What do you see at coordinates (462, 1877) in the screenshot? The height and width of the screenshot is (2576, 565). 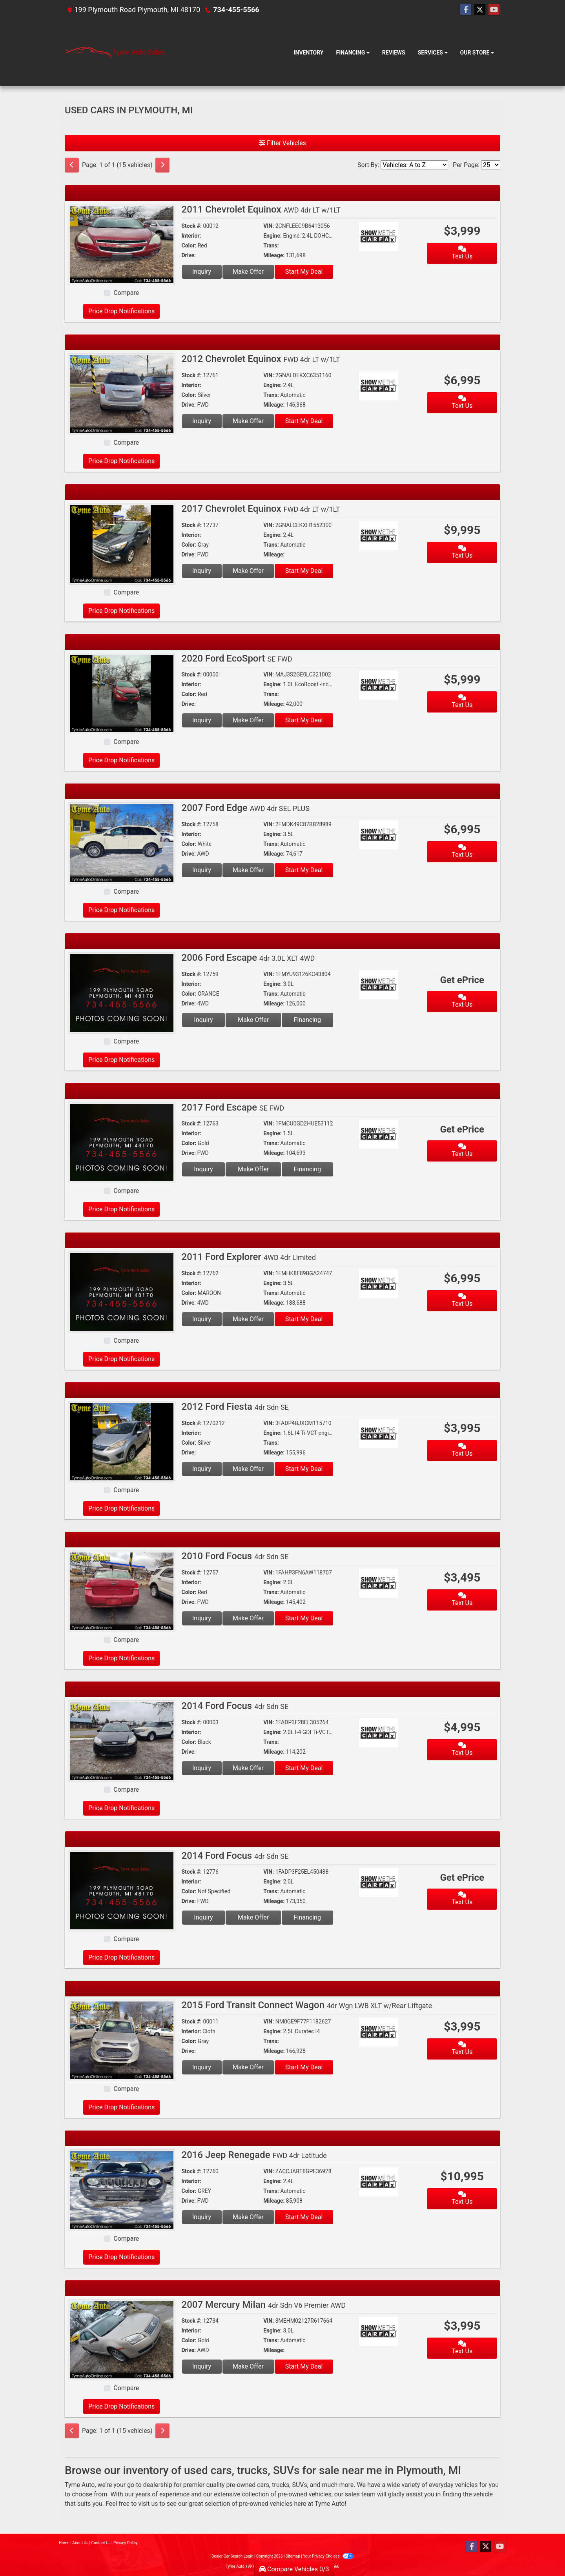 I see `Get ePrice [2014 Ford Focus 4dr Sdn SE]` at bounding box center [462, 1877].